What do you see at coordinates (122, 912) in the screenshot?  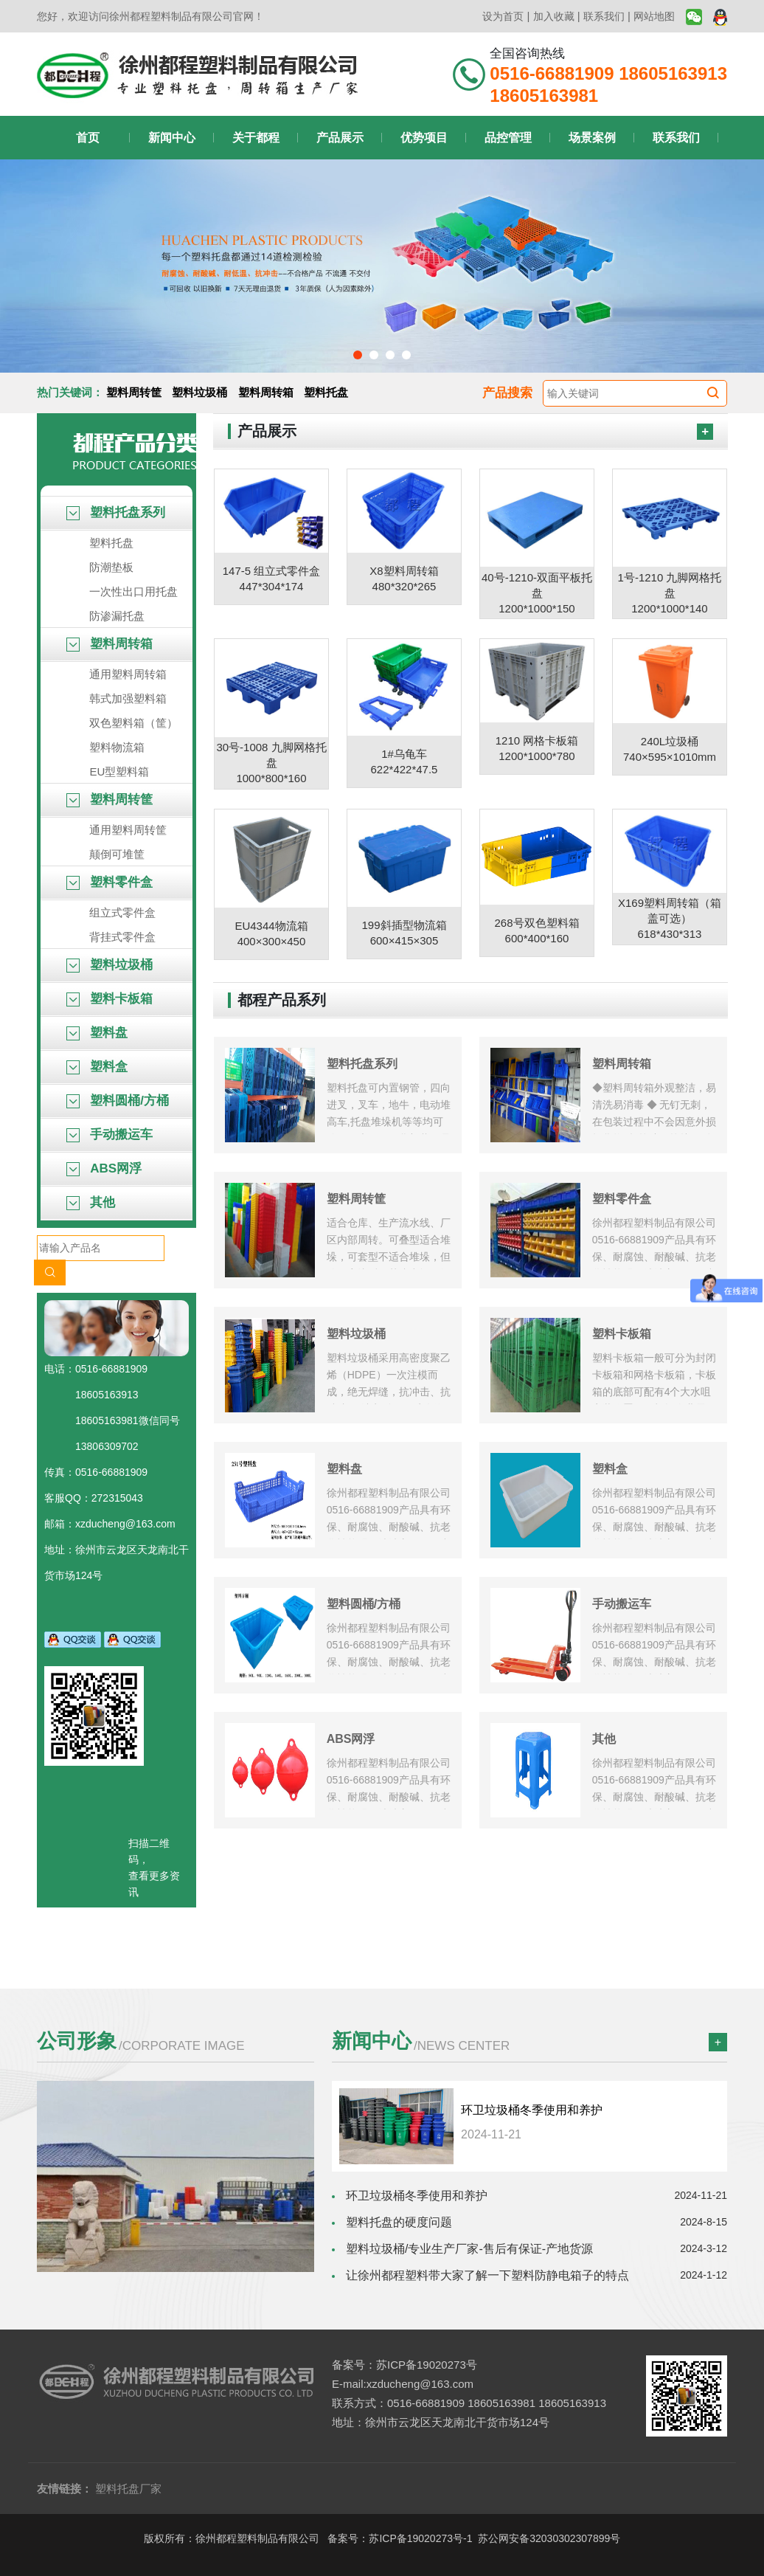 I see `组立式零件盒` at bounding box center [122, 912].